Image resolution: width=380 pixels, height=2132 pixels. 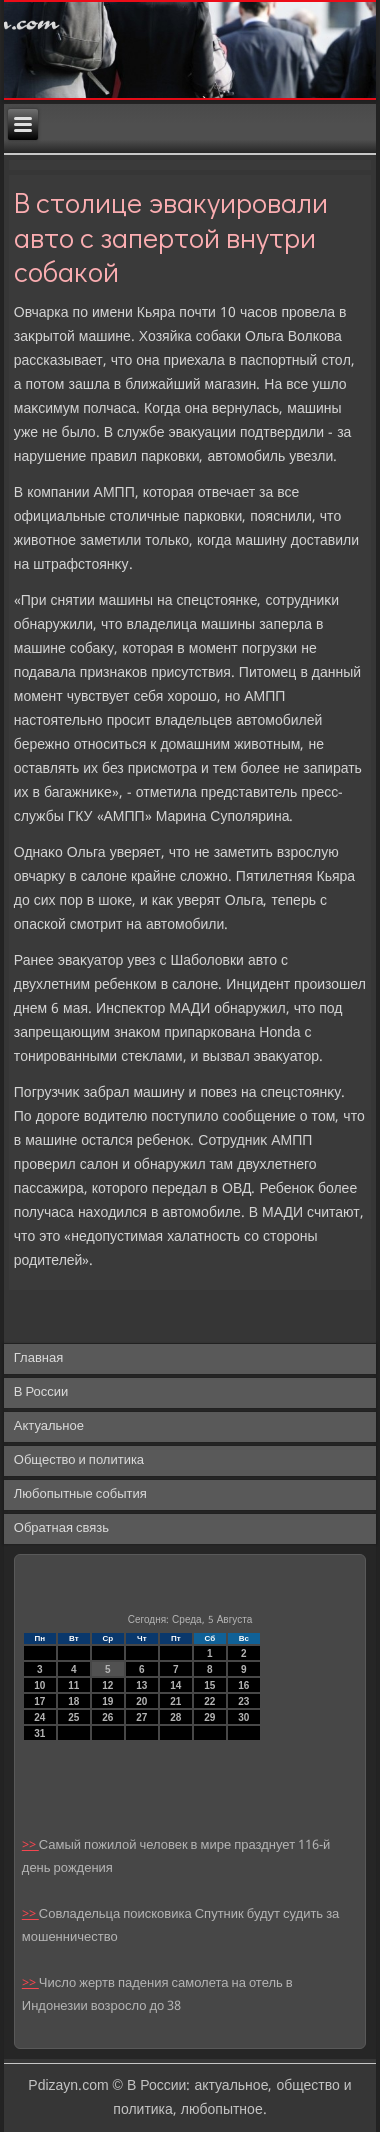 I want to click on 10, so click(x=39, y=1685).